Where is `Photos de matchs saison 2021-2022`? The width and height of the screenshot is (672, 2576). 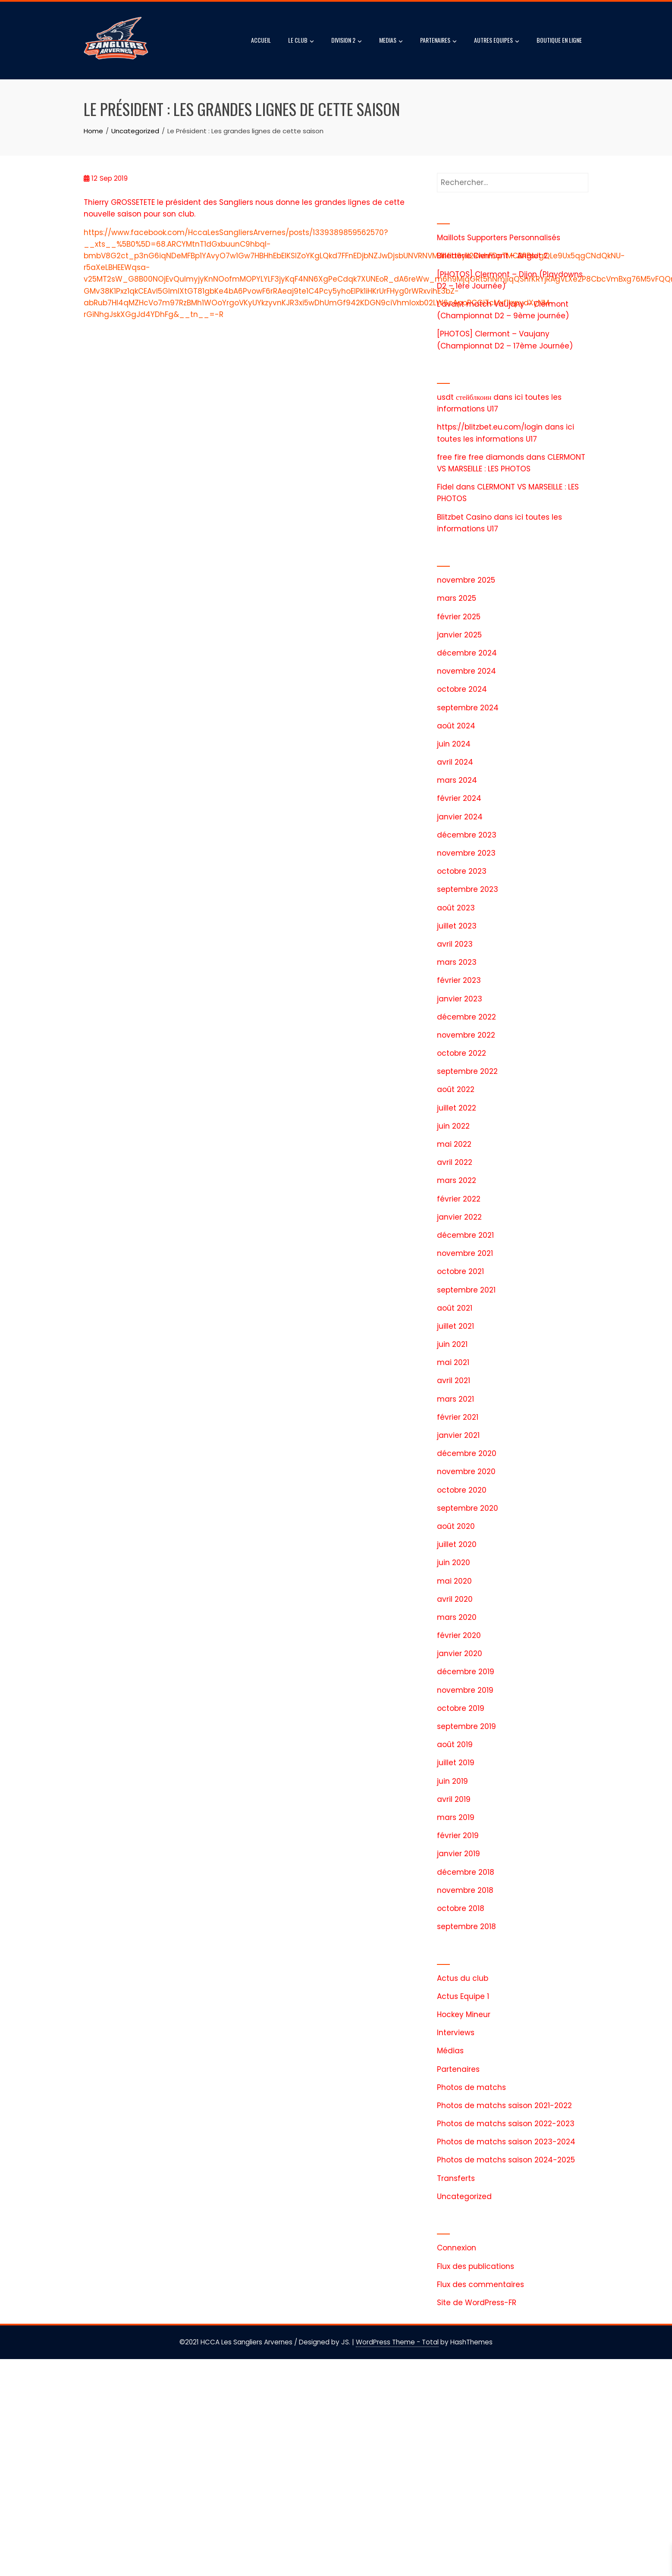
Photos de matchs saison 2021-2022 is located at coordinates (504, 2105).